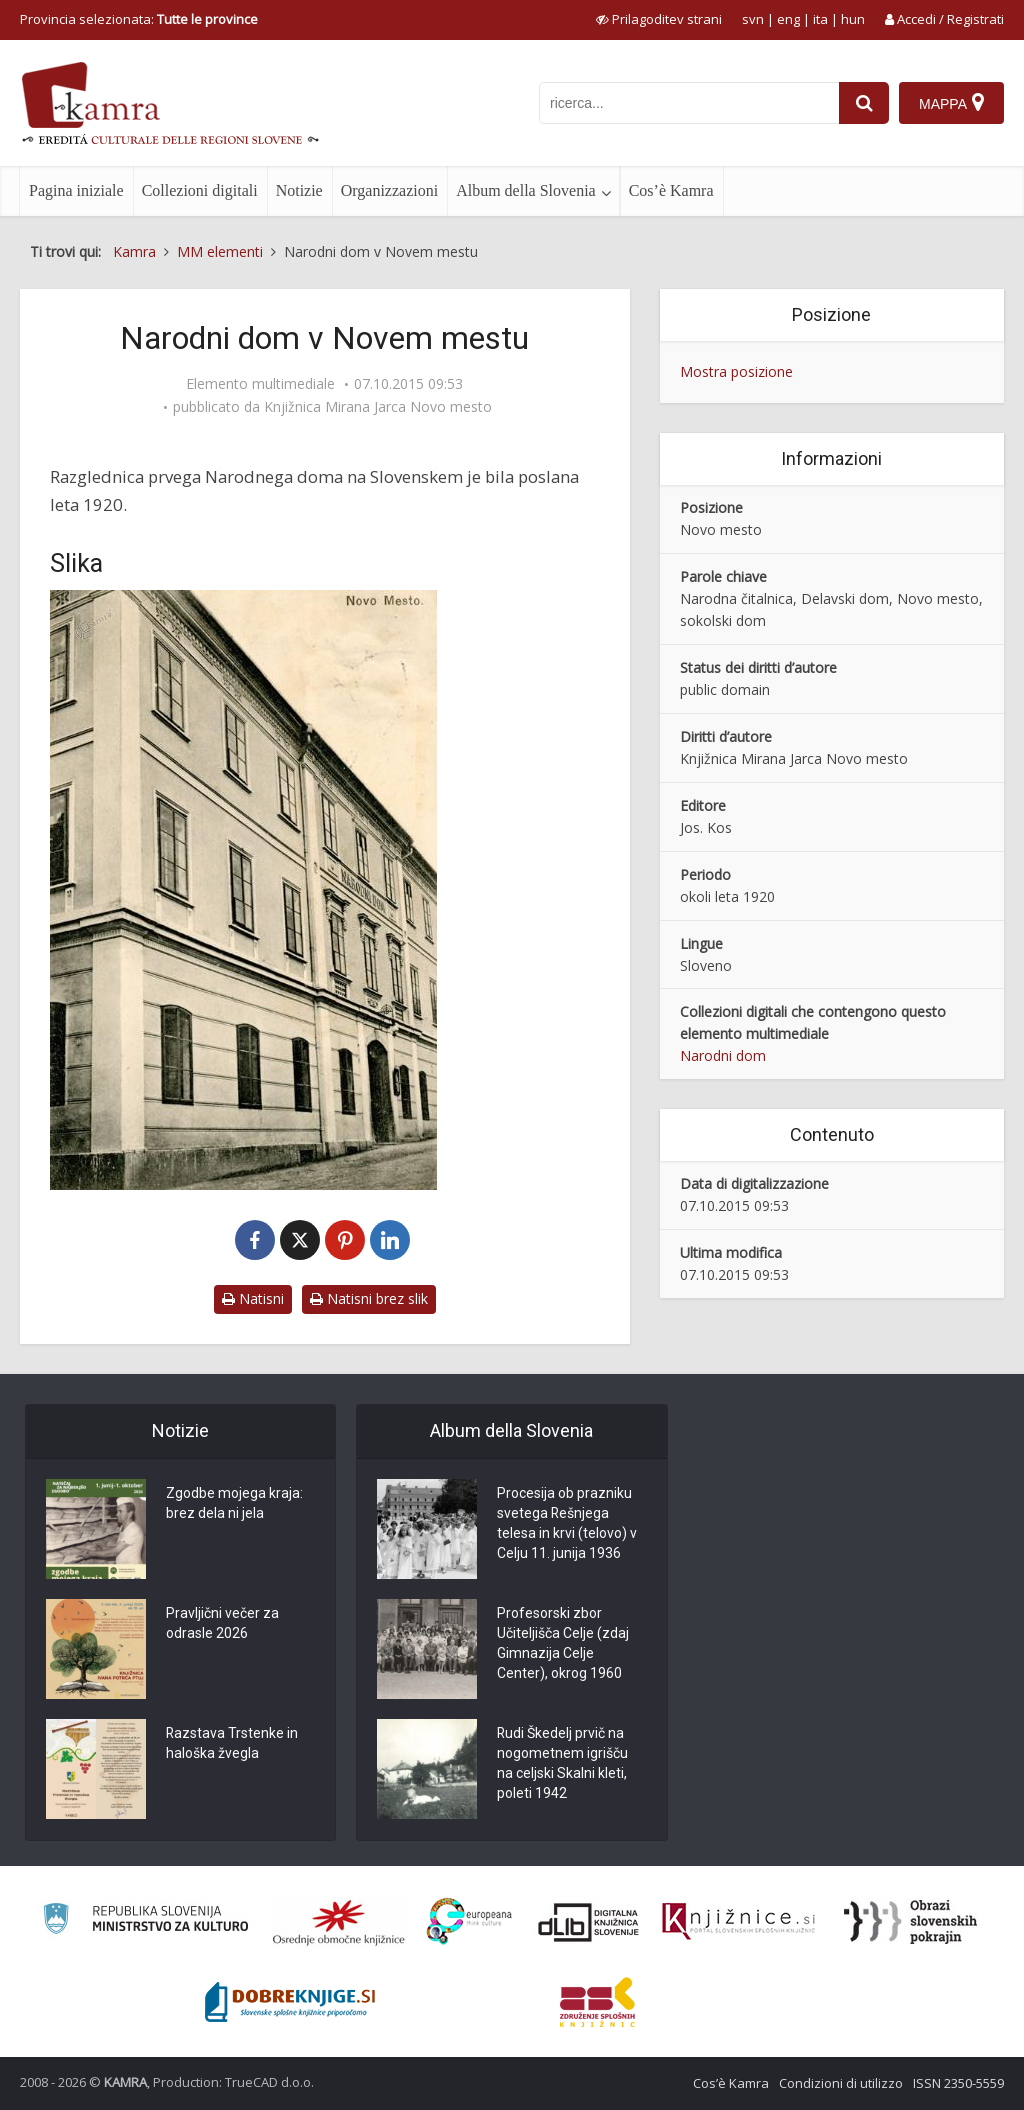  I want to click on [Združenje splošnih knjižnic], so click(597, 2002).